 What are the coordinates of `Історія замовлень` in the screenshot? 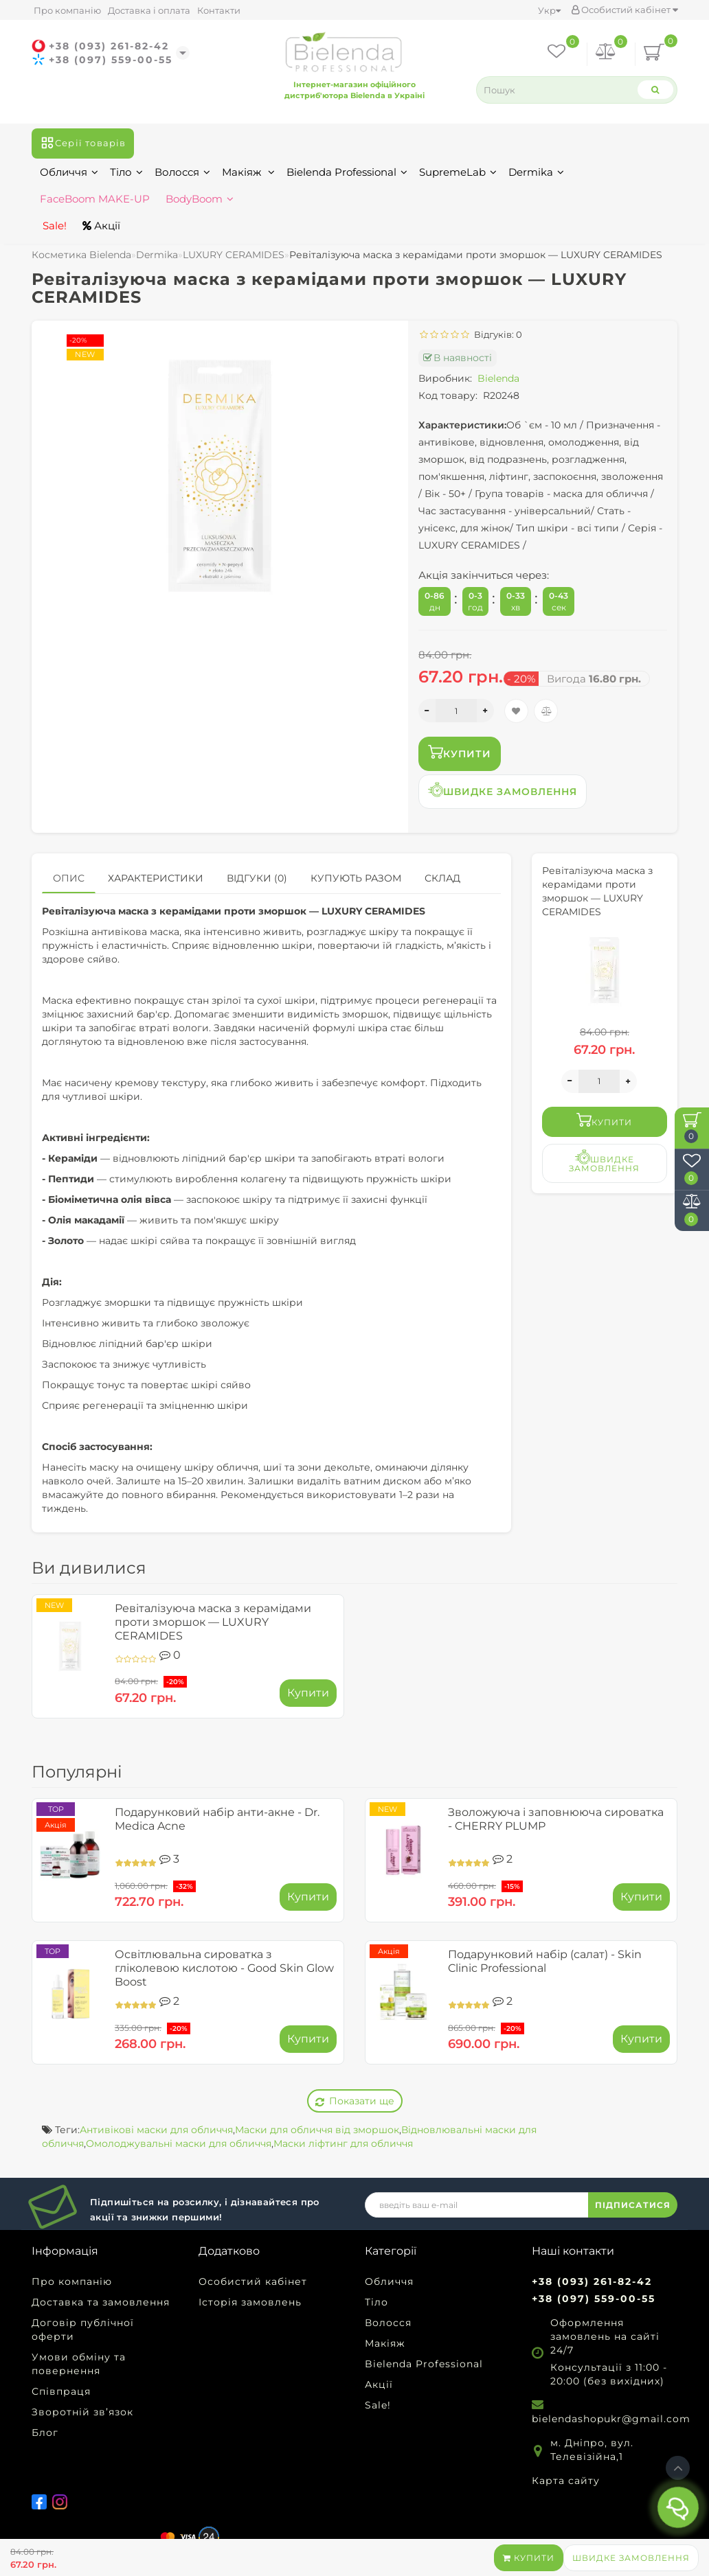 It's located at (250, 2302).